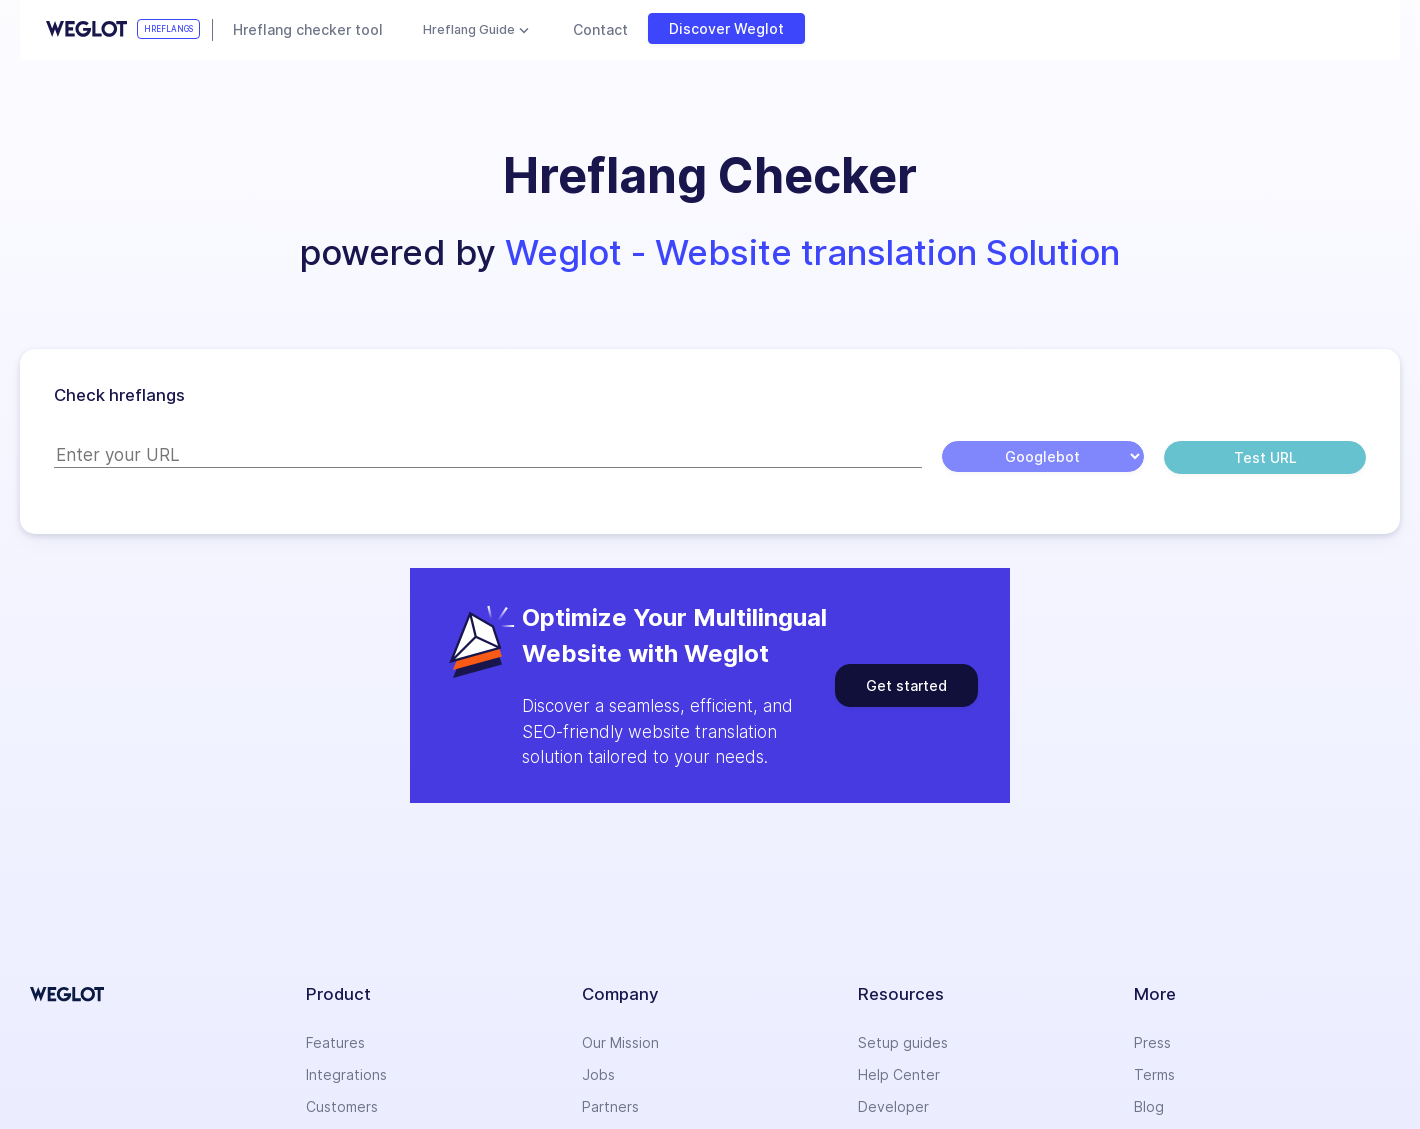 This screenshot has width=1420, height=1129. What do you see at coordinates (1152, 1042) in the screenshot?
I see `Press` at bounding box center [1152, 1042].